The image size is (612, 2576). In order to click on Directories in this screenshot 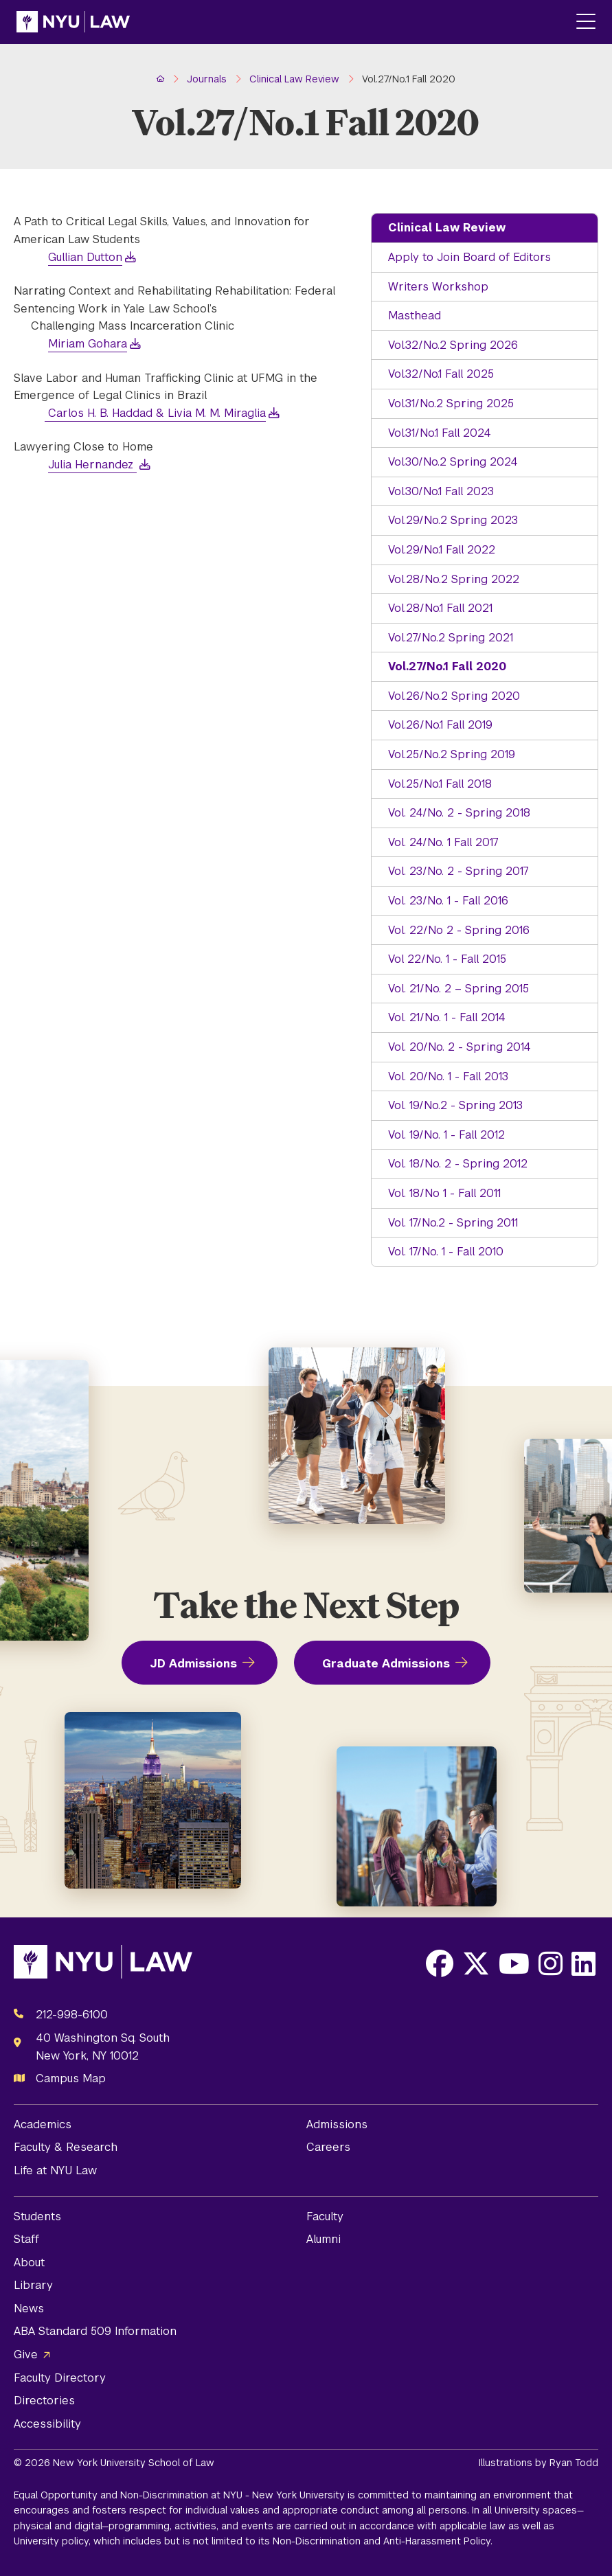, I will do `click(44, 2400)`.